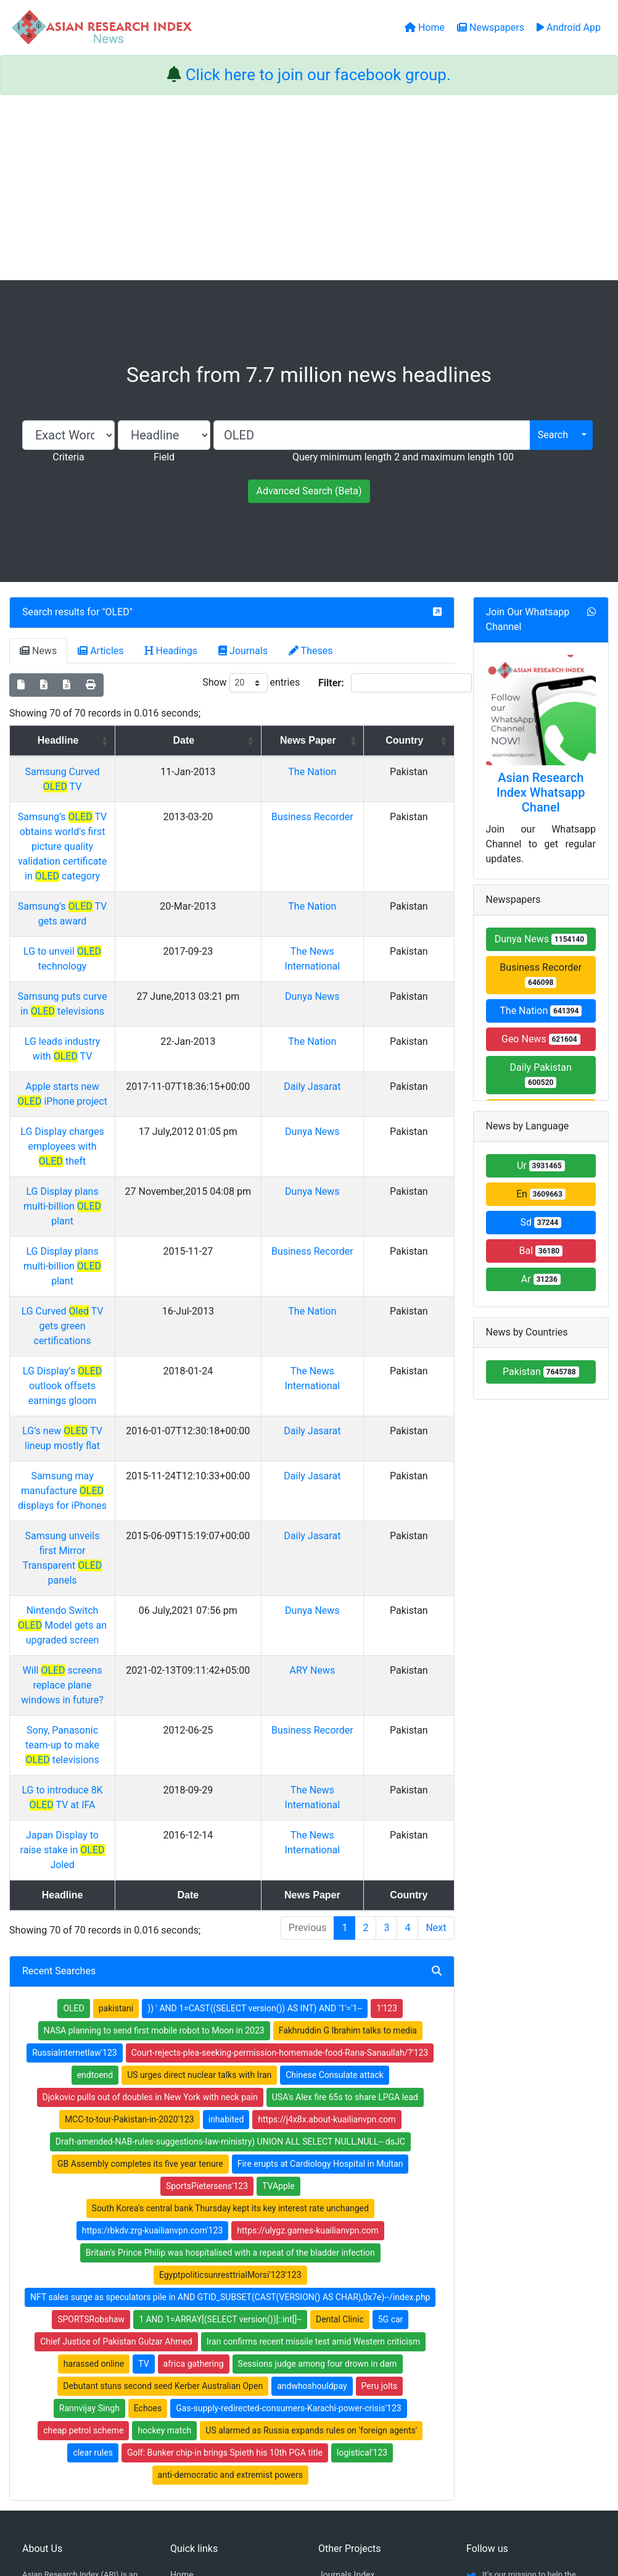 This screenshot has height=2576, width=618. Describe the element at coordinates (38, 651) in the screenshot. I see `News [tab]` at that location.